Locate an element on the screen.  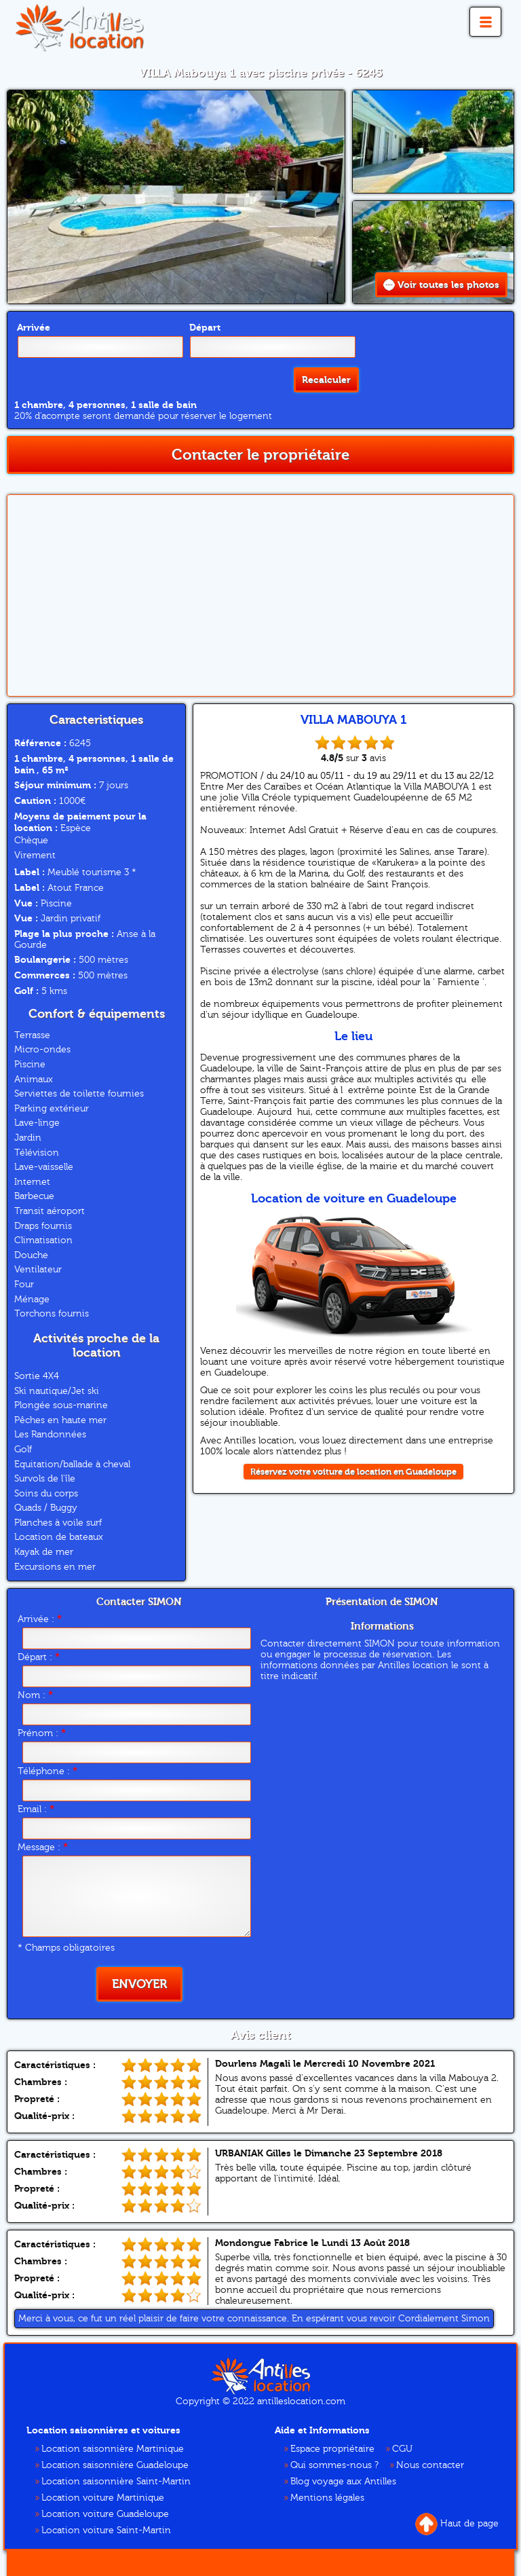
Qui sommes-nous ? is located at coordinates (334, 2464).